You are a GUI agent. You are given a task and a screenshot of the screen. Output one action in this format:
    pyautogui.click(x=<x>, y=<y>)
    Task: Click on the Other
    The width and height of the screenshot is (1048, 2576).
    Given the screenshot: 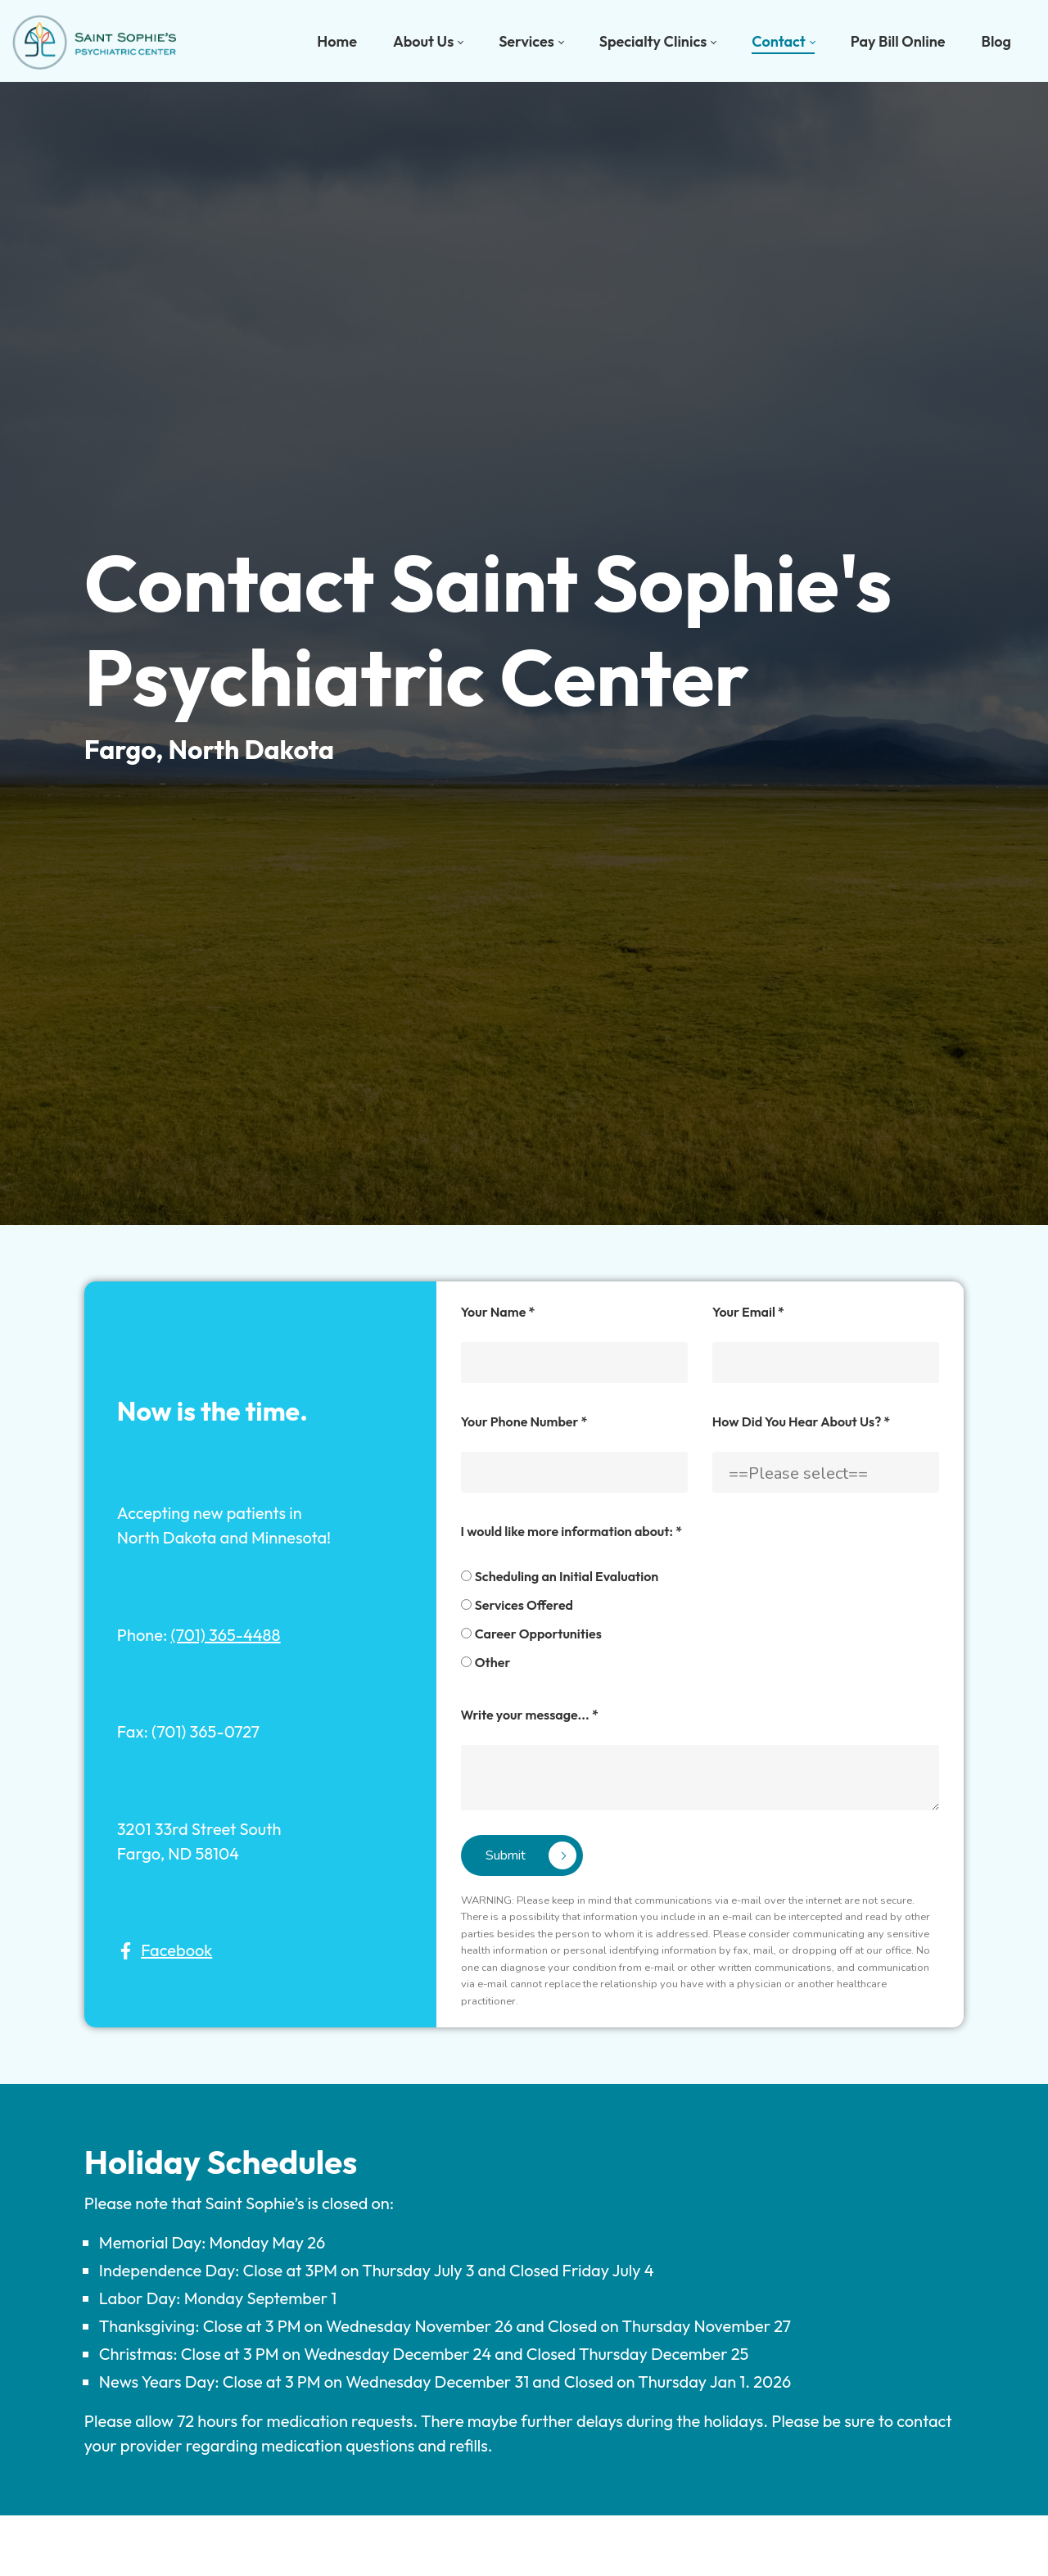 What is the action you would take?
    pyautogui.click(x=485, y=1812)
    